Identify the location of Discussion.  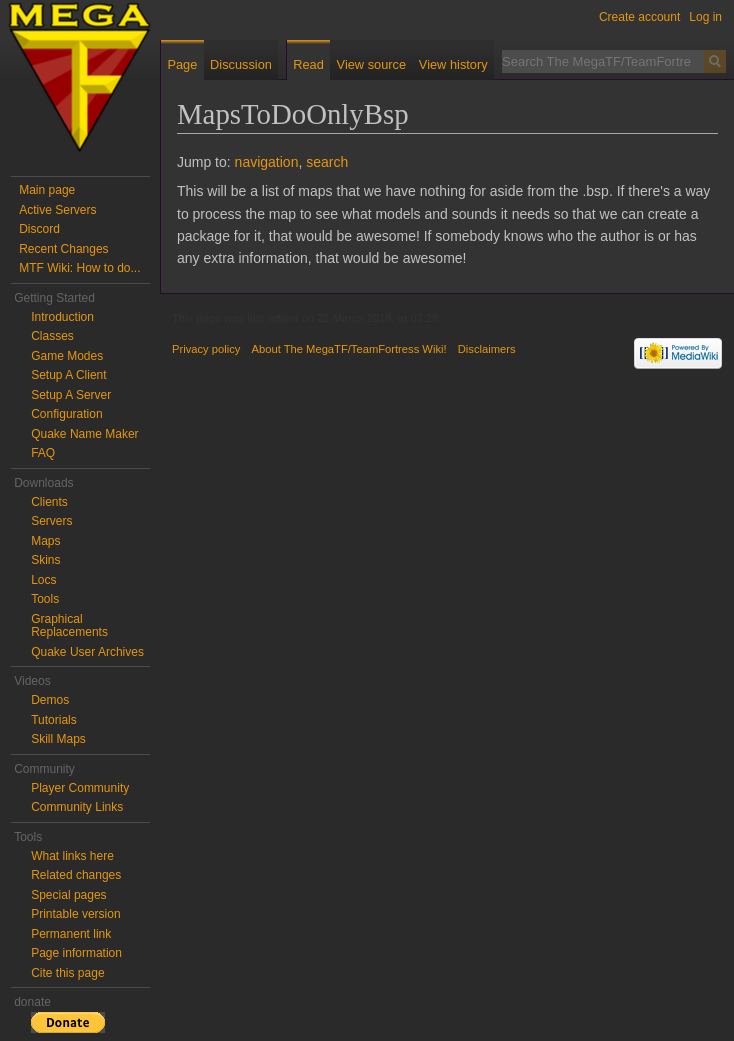
(241, 64).